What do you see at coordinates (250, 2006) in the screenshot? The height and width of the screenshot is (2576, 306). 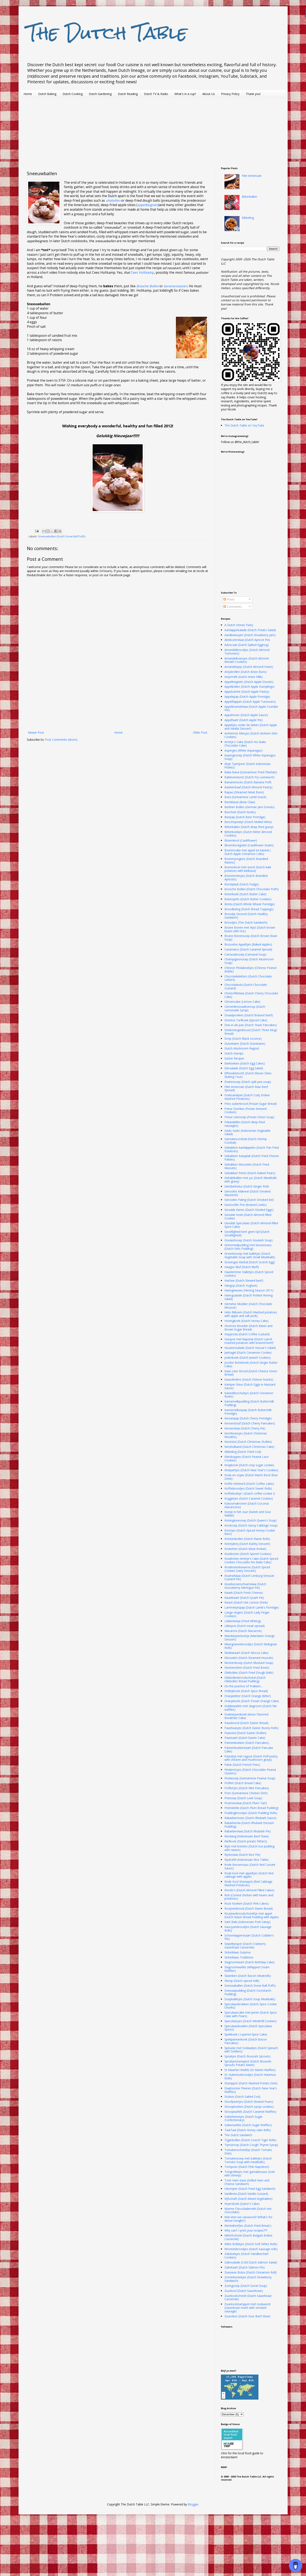 I see `Speculaasbrokken (Dutch Spice Cookie Chunks)` at bounding box center [250, 2006].